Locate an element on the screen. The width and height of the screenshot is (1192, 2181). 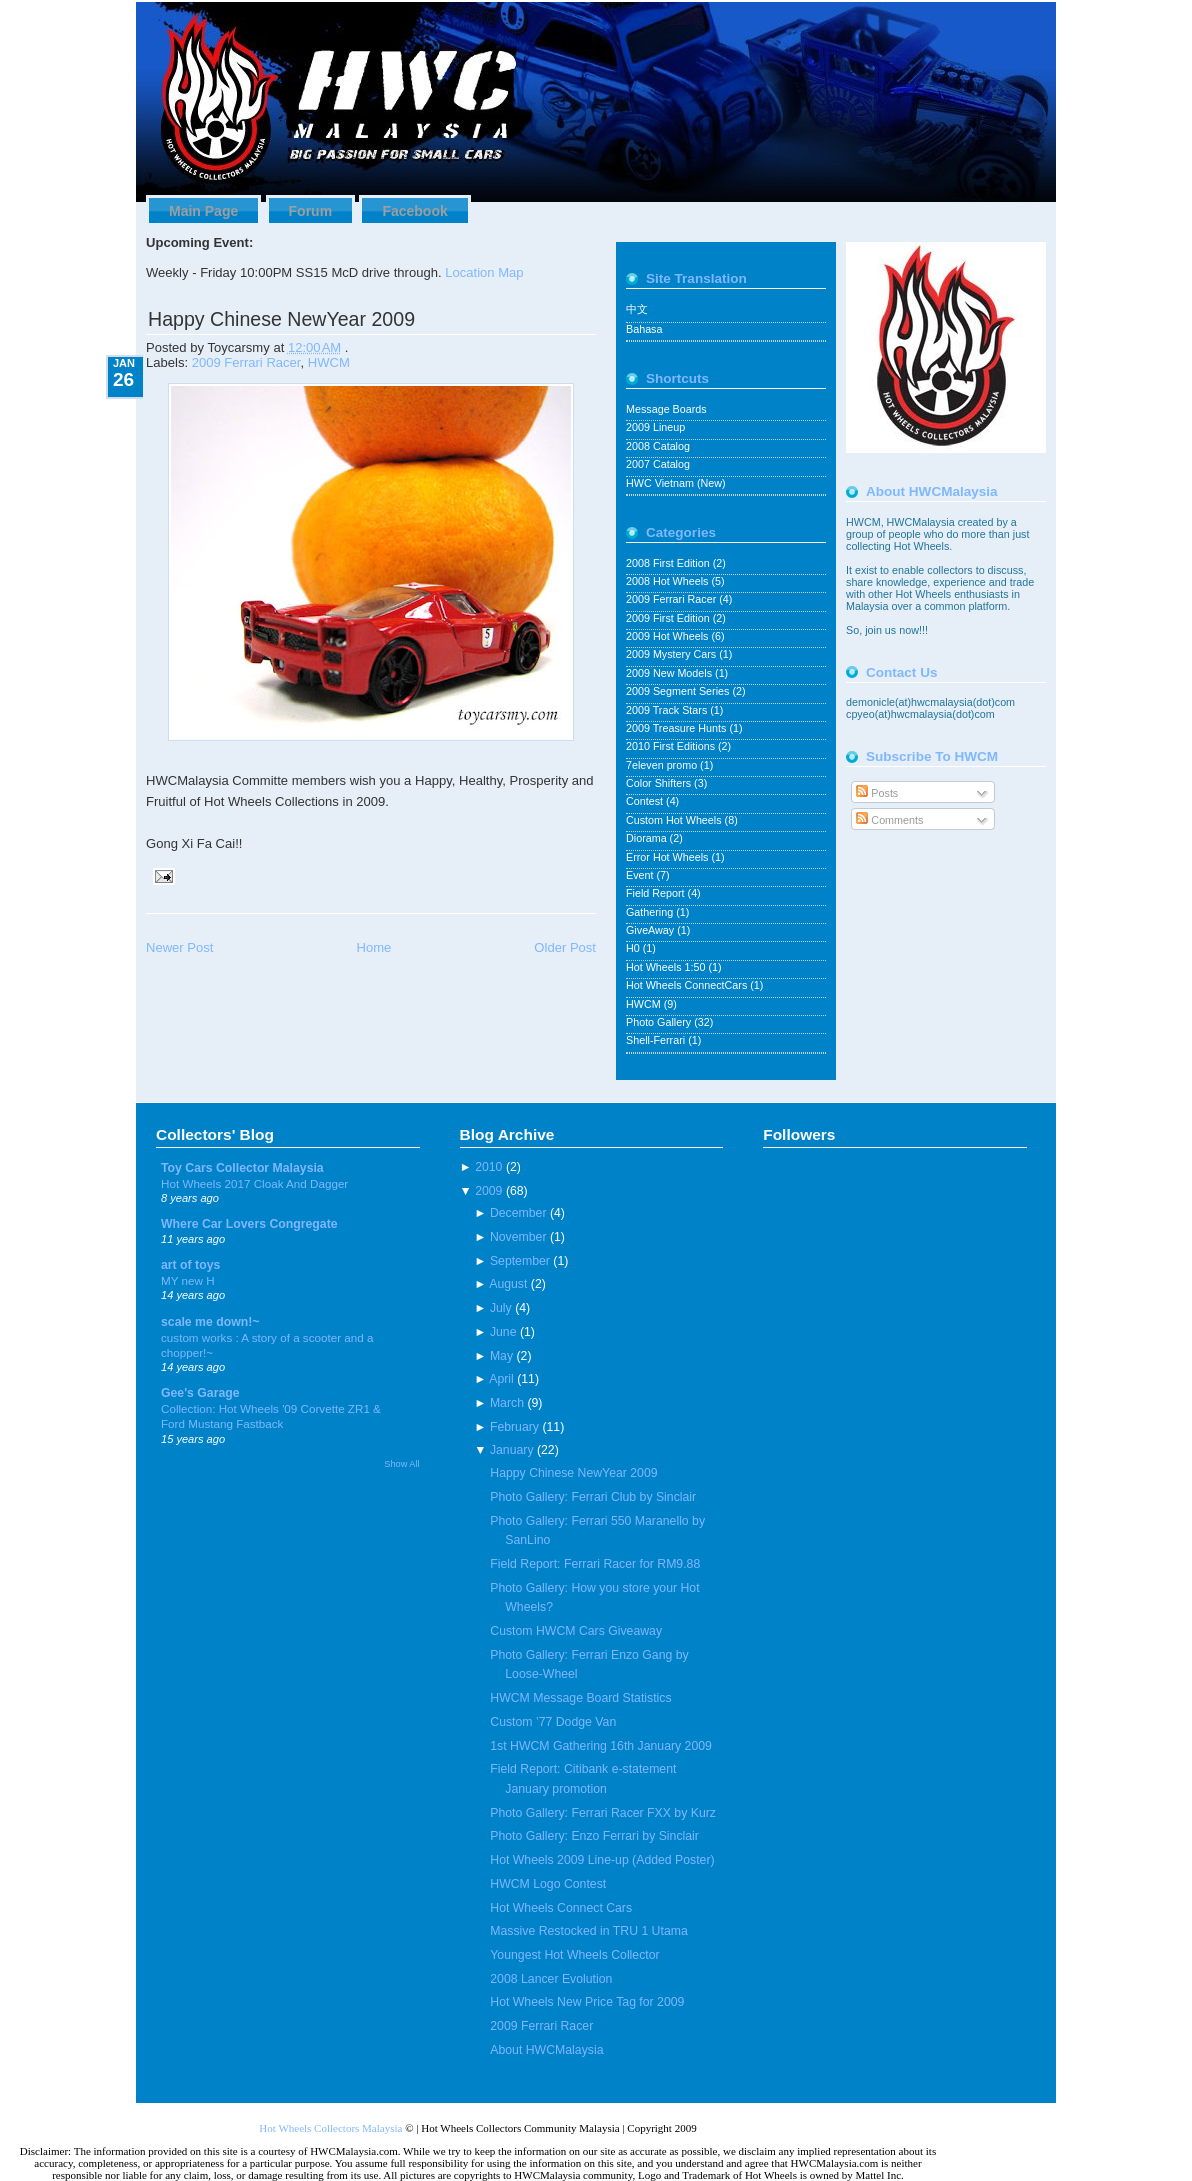
Gee's Garage is located at coordinates (200, 1393).